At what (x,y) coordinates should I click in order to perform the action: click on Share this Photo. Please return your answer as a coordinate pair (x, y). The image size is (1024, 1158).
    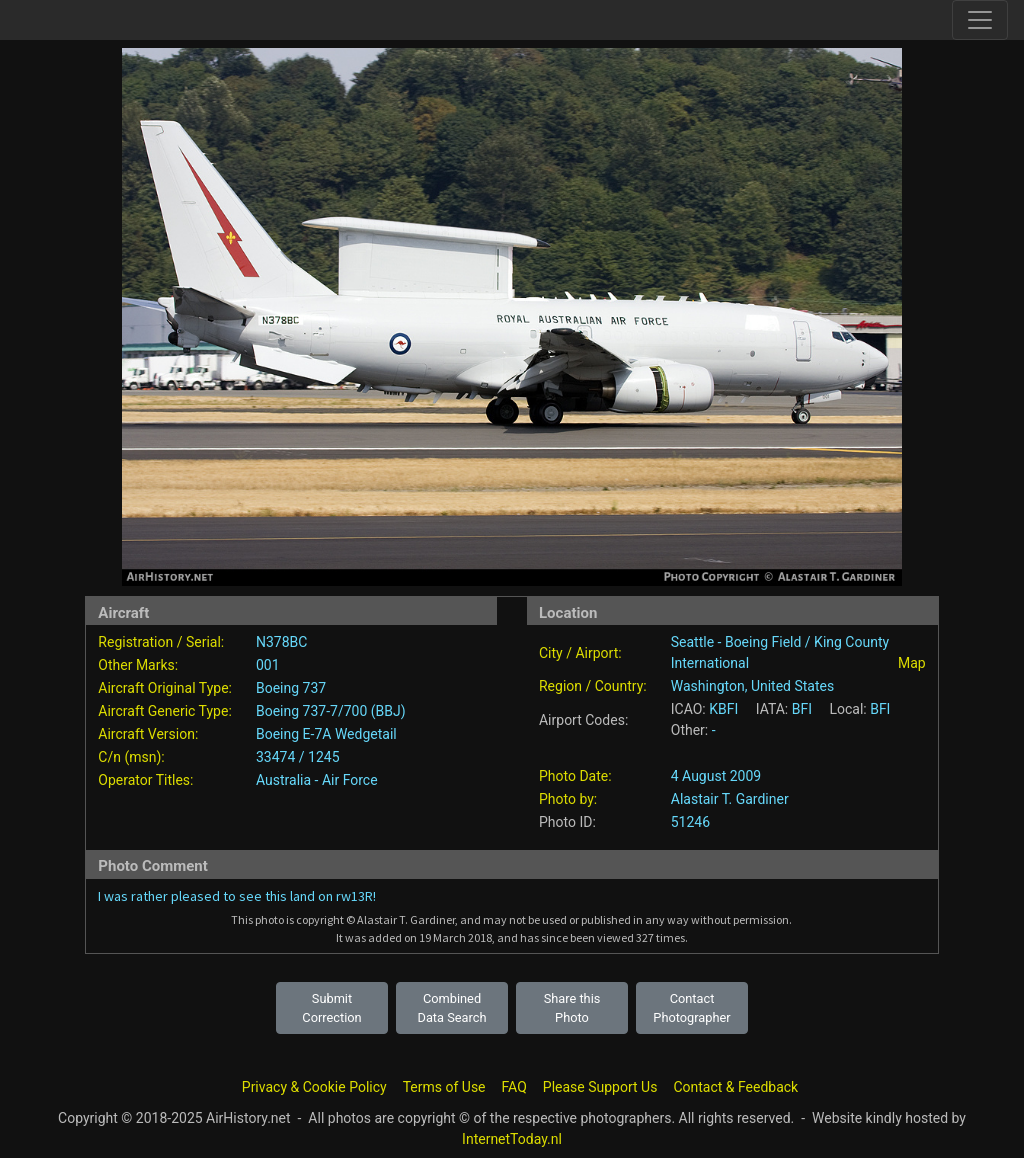
    Looking at the image, I should click on (572, 1008).